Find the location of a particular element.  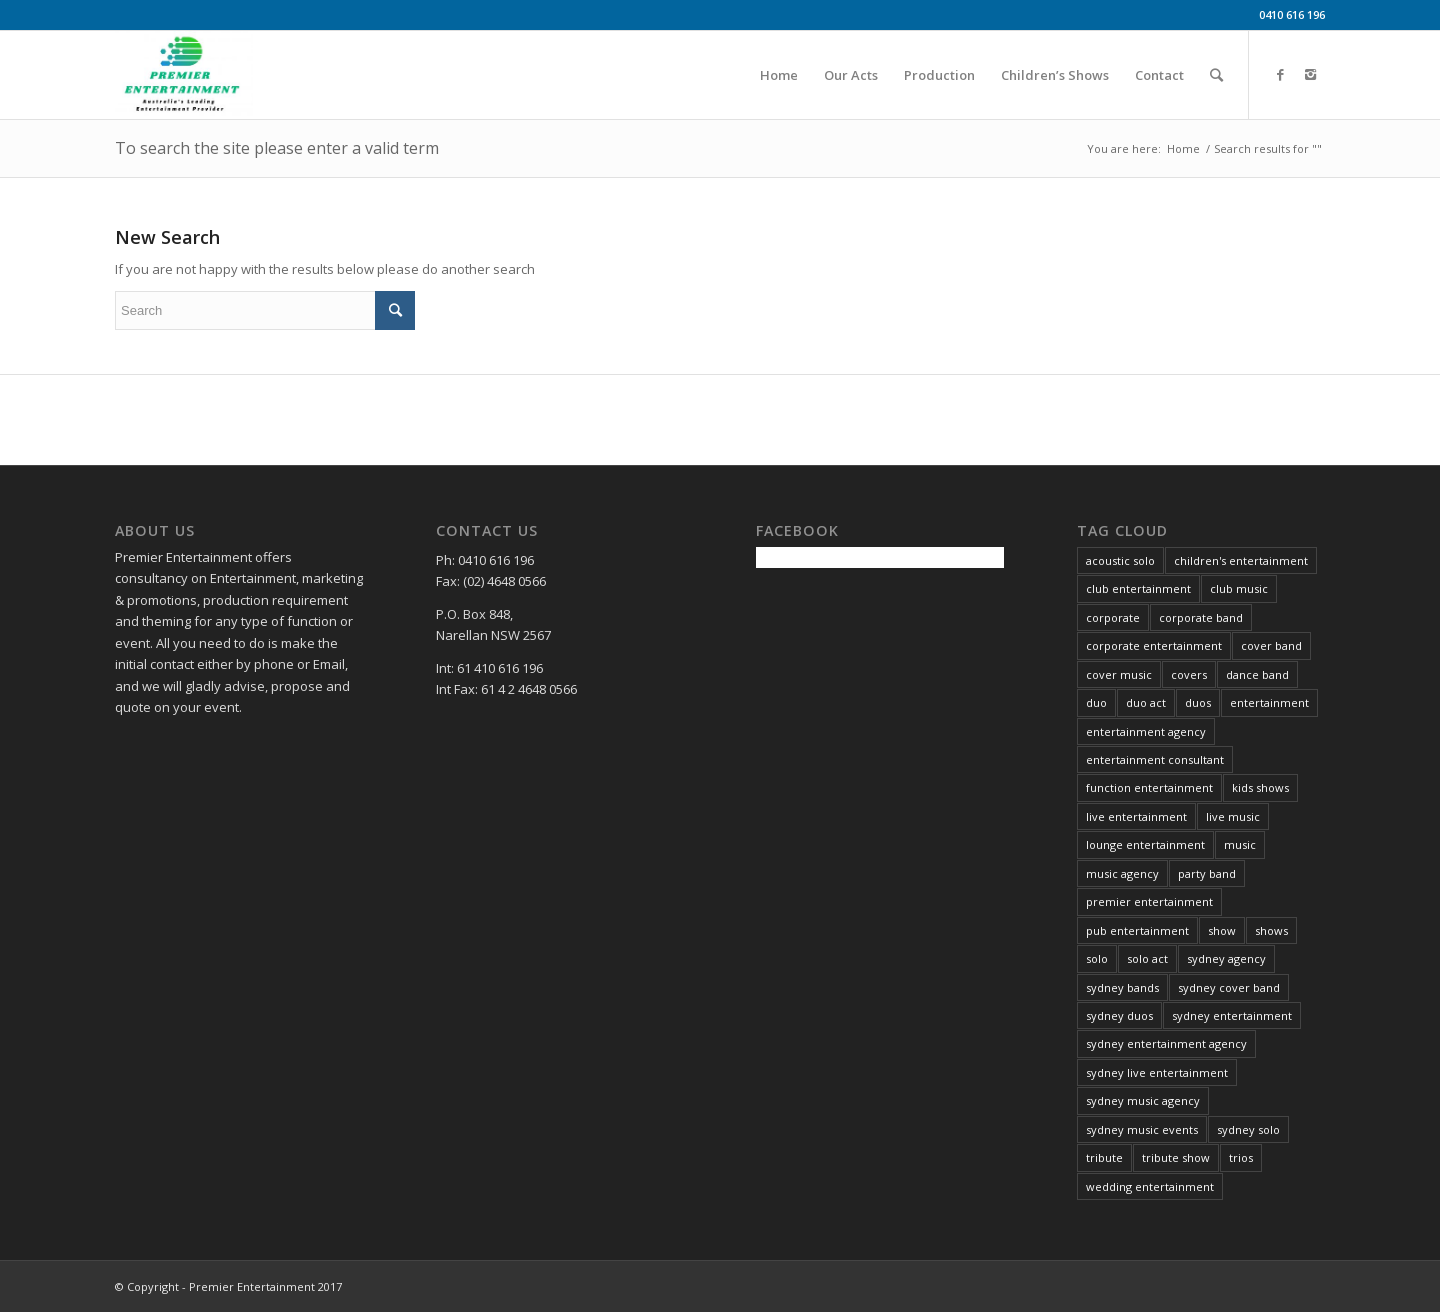

kids shows [kids shows (5 items)] is located at coordinates (1260, 787).